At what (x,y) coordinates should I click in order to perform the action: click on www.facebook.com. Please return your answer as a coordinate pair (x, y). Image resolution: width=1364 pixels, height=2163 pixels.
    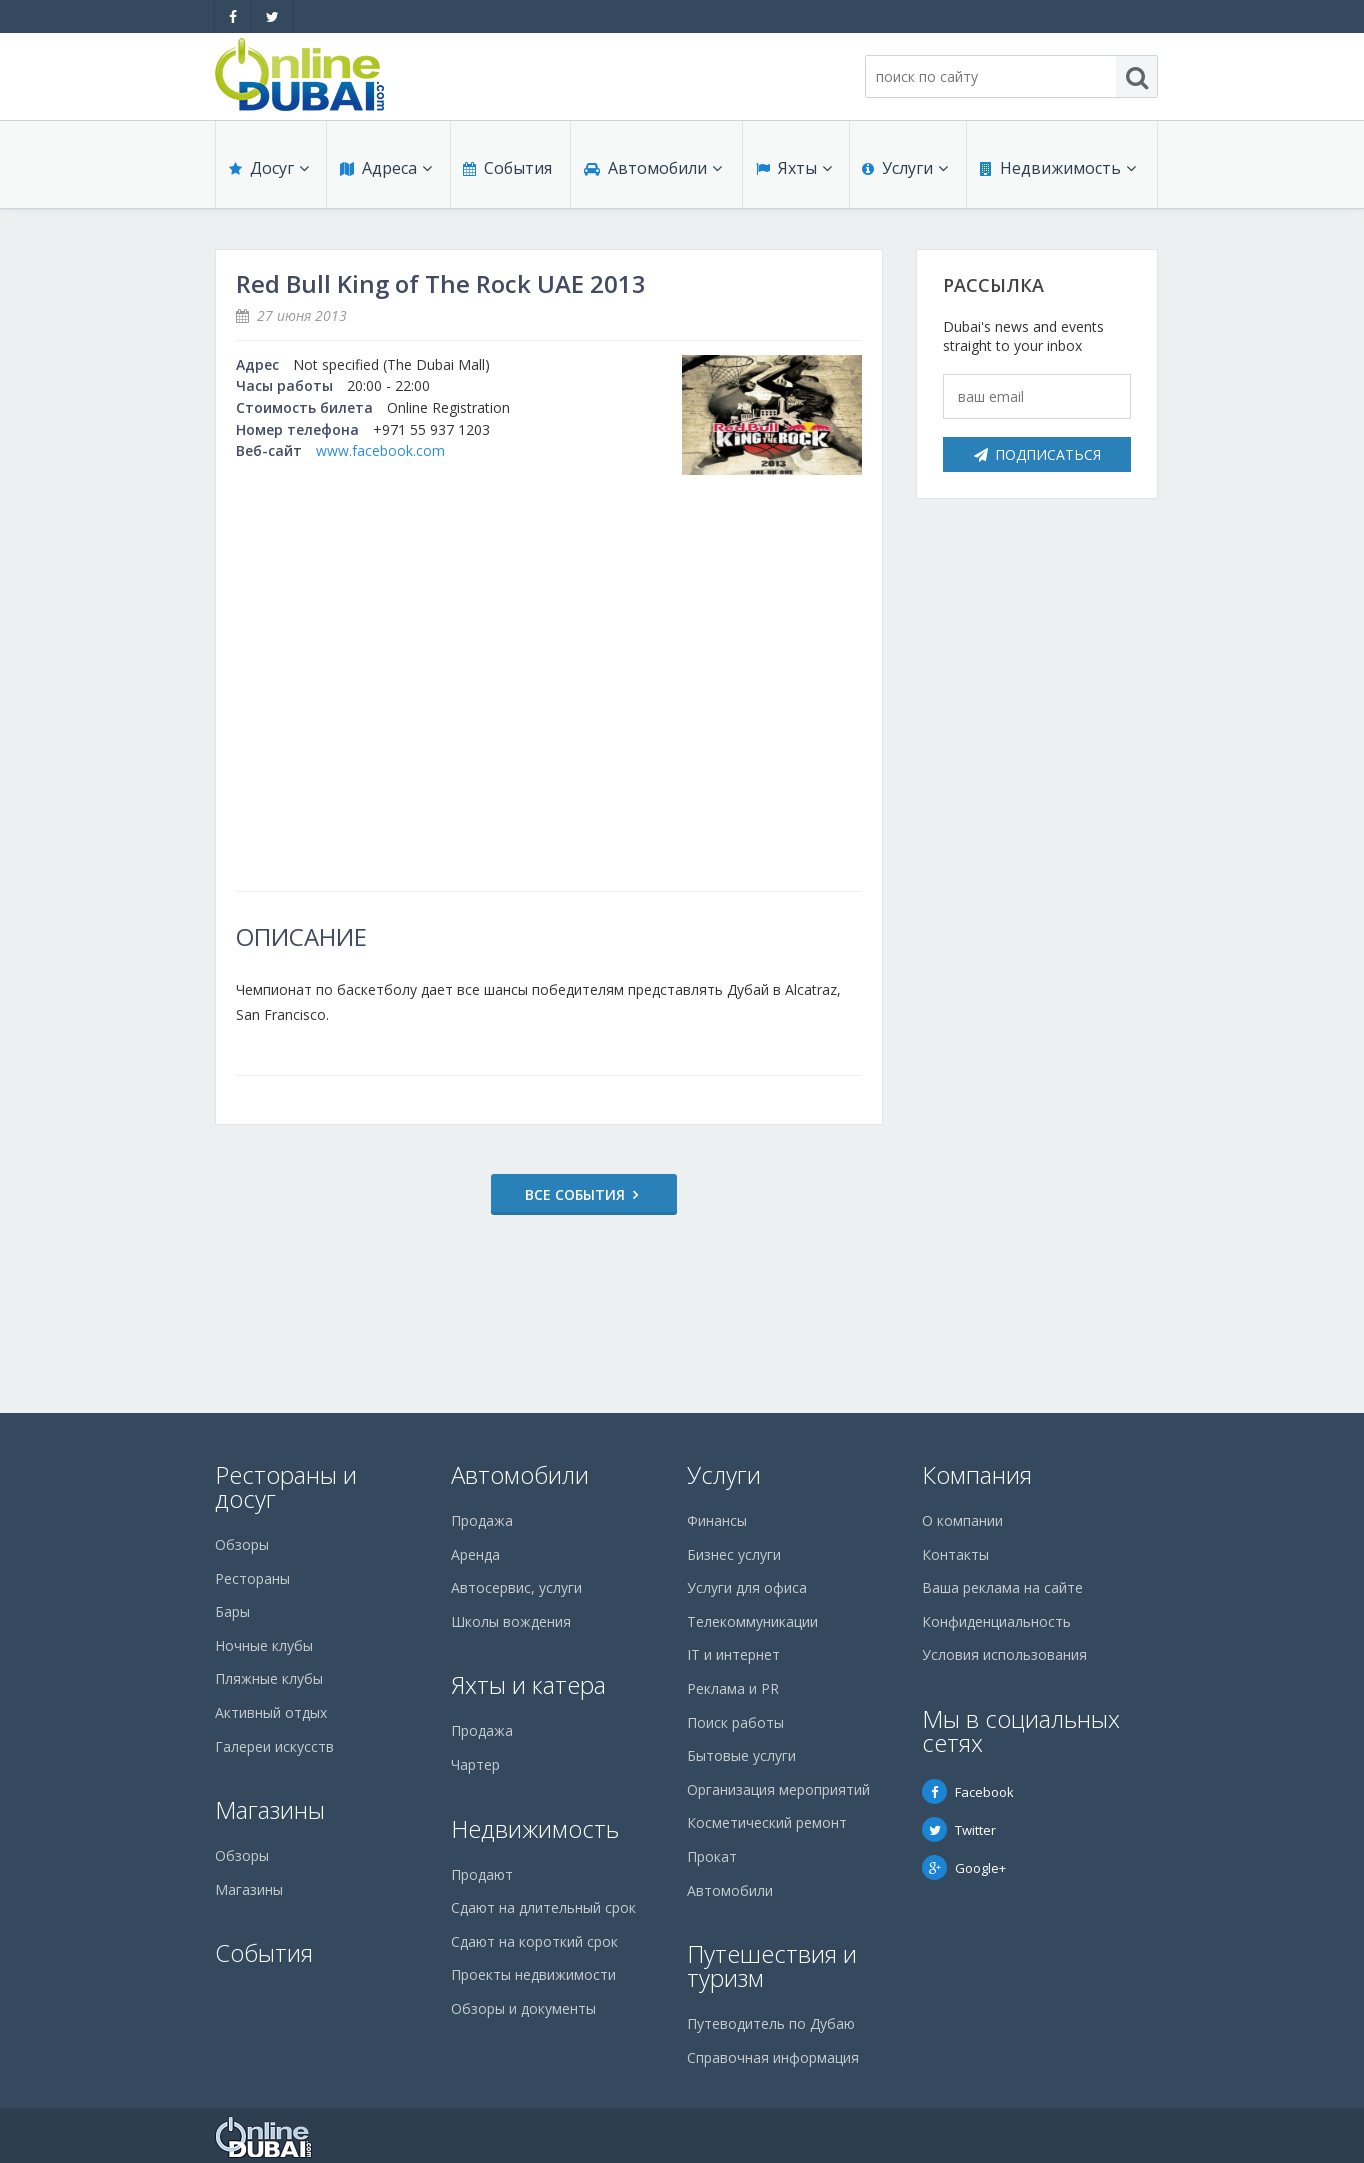
    Looking at the image, I should click on (380, 450).